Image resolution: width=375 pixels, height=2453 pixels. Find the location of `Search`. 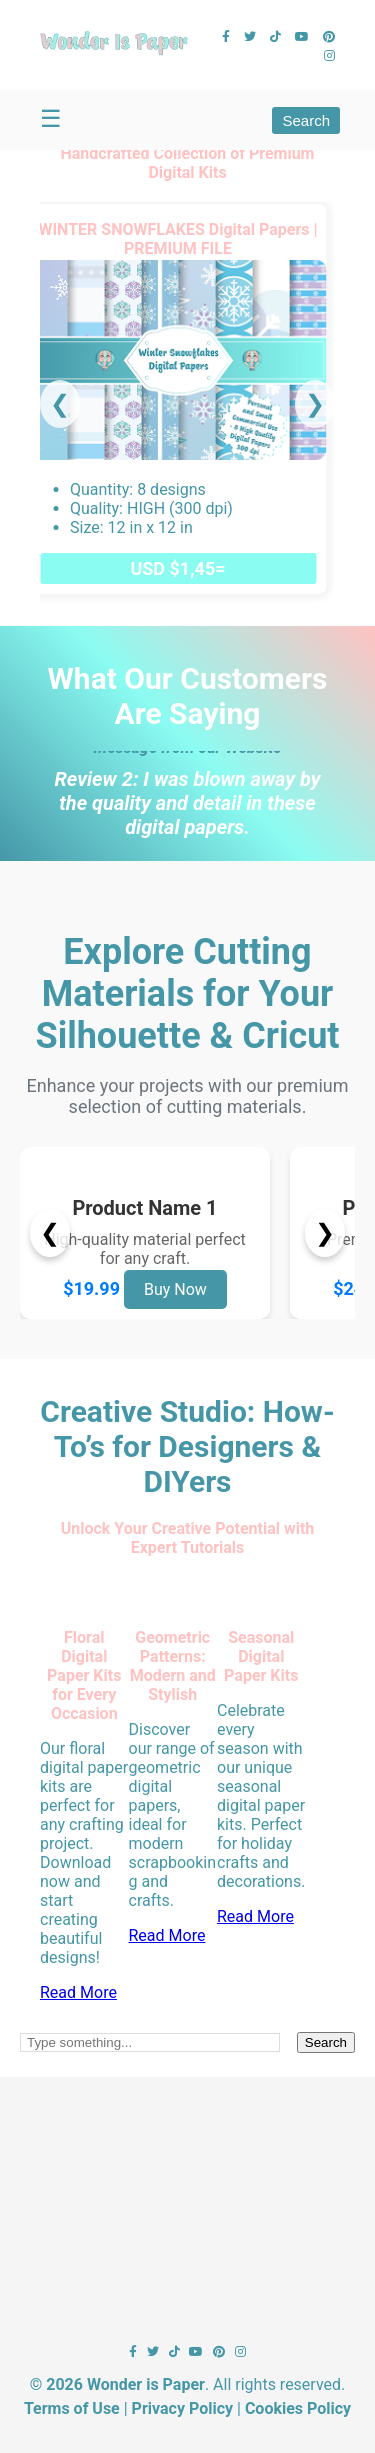

Search is located at coordinates (306, 120).